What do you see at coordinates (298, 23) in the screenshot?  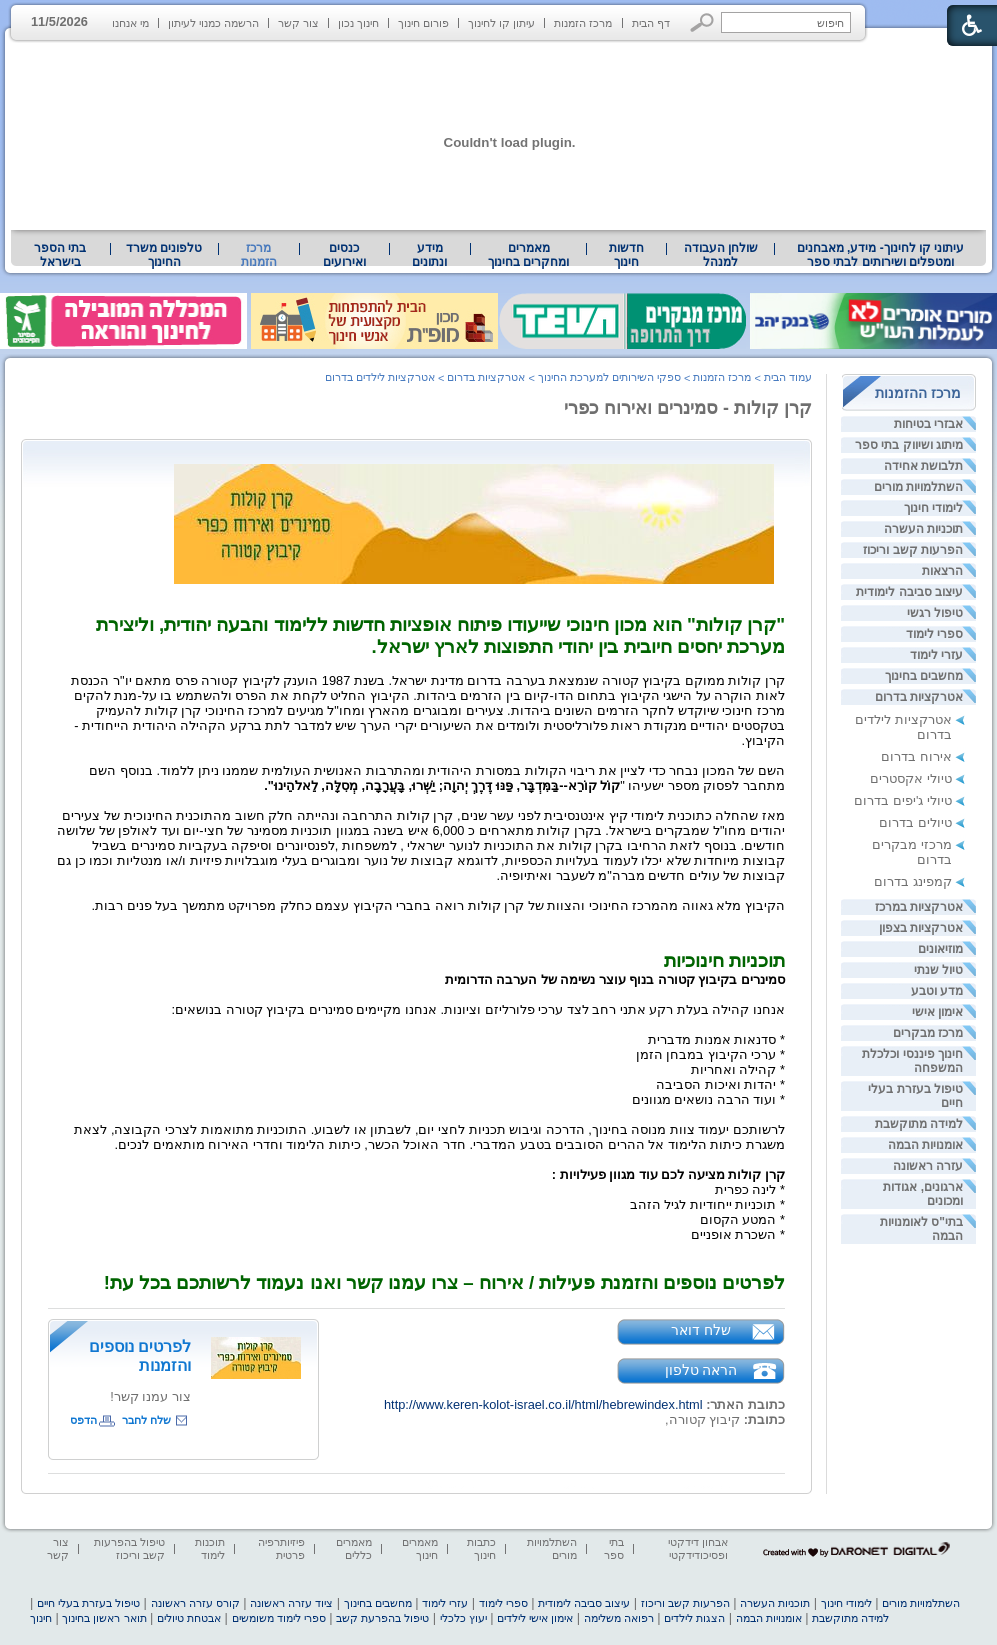 I see `צור קשר` at bounding box center [298, 23].